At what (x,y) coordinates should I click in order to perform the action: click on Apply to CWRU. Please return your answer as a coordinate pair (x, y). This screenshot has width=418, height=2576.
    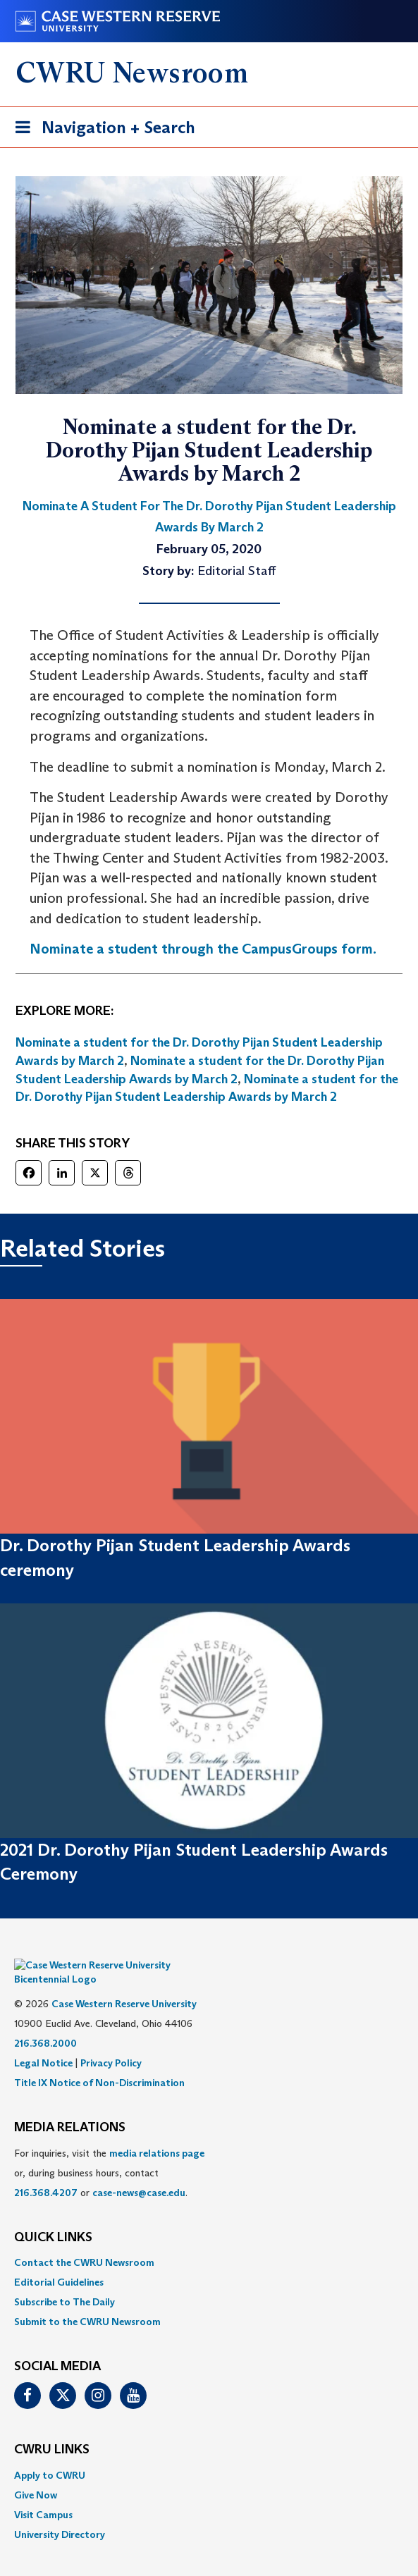
    Looking at the image, I should click on (49, 2454).